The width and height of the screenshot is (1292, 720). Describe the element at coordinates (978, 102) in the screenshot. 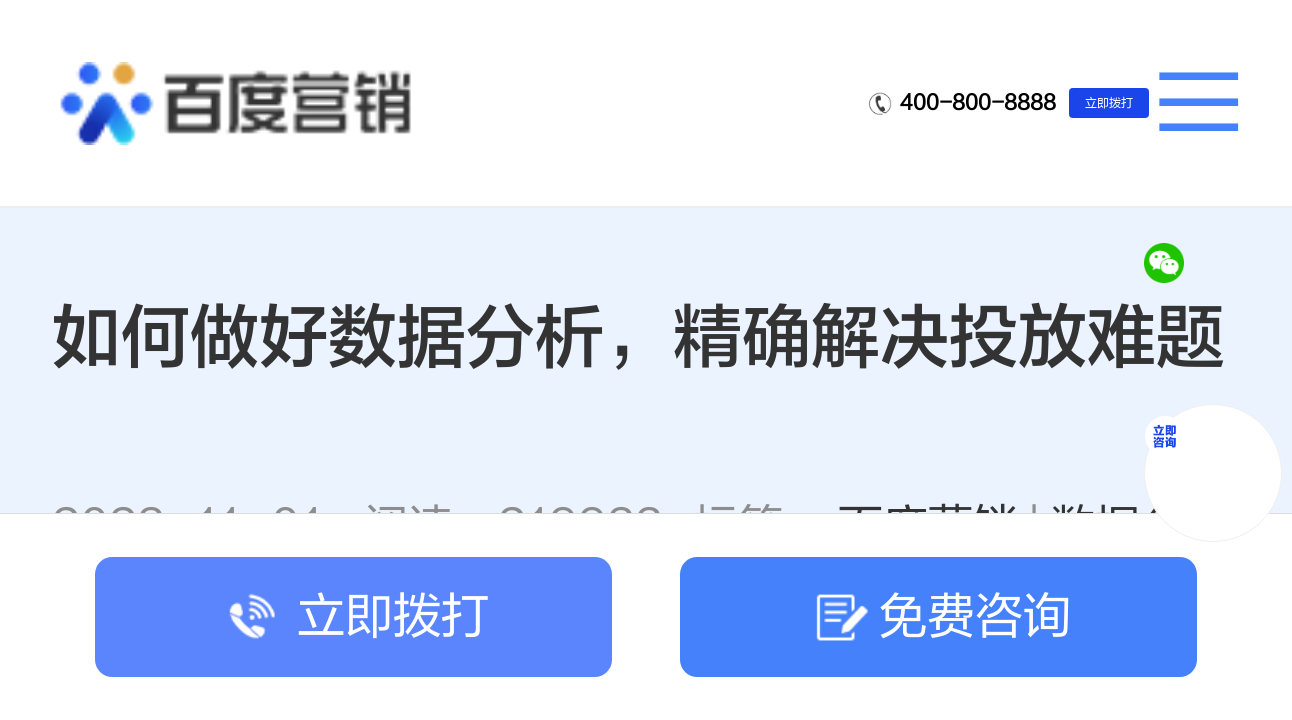

I see `400-800-8888` at that location.